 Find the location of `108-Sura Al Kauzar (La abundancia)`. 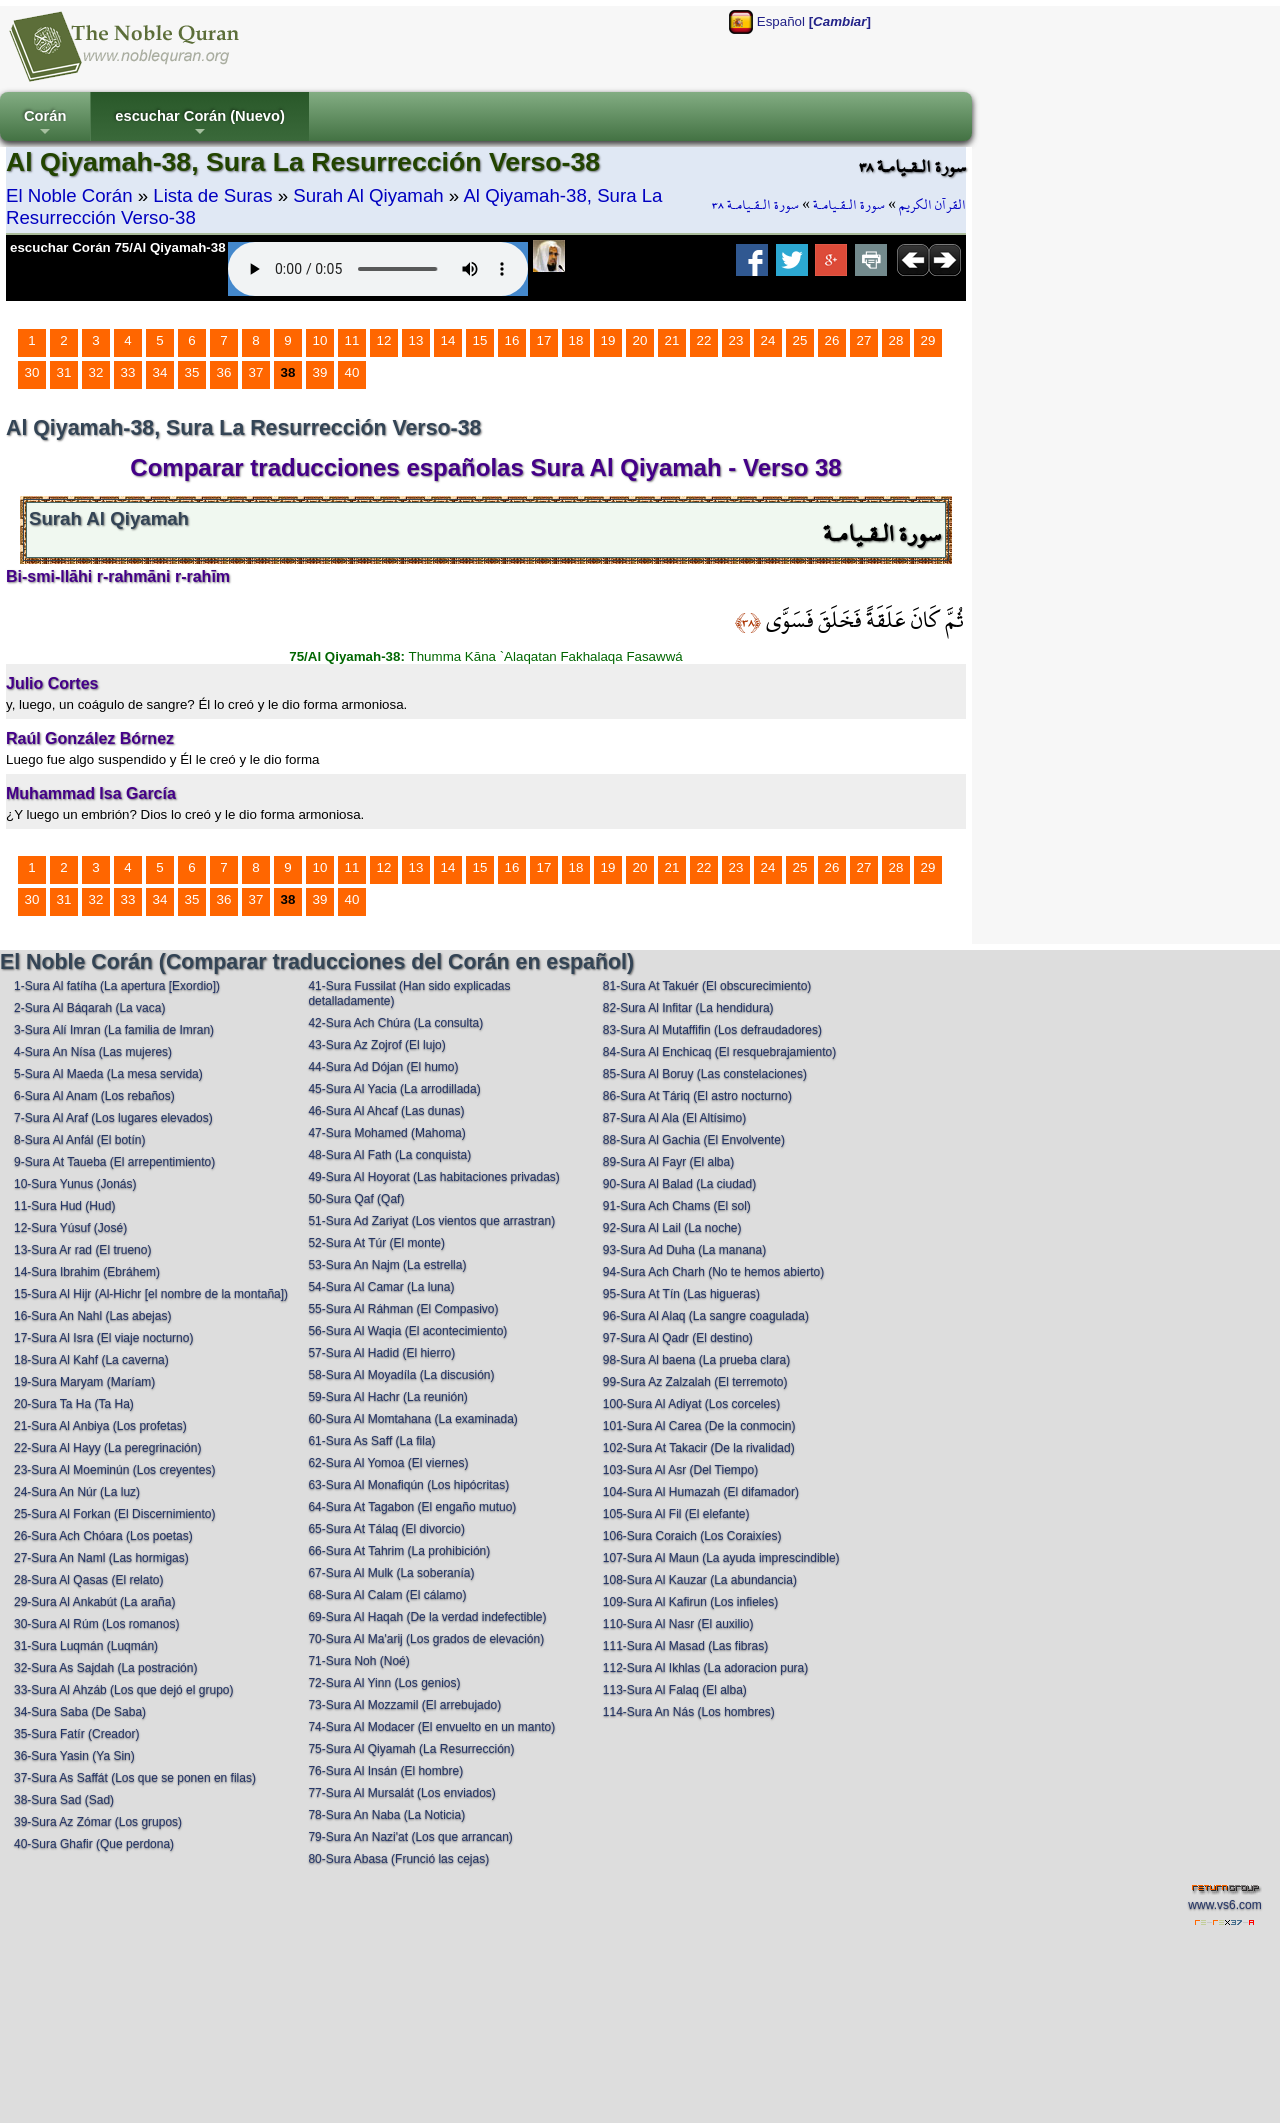

108-Sura Al Kauzar (La abundancia) is located at coordinates (700, 1580).